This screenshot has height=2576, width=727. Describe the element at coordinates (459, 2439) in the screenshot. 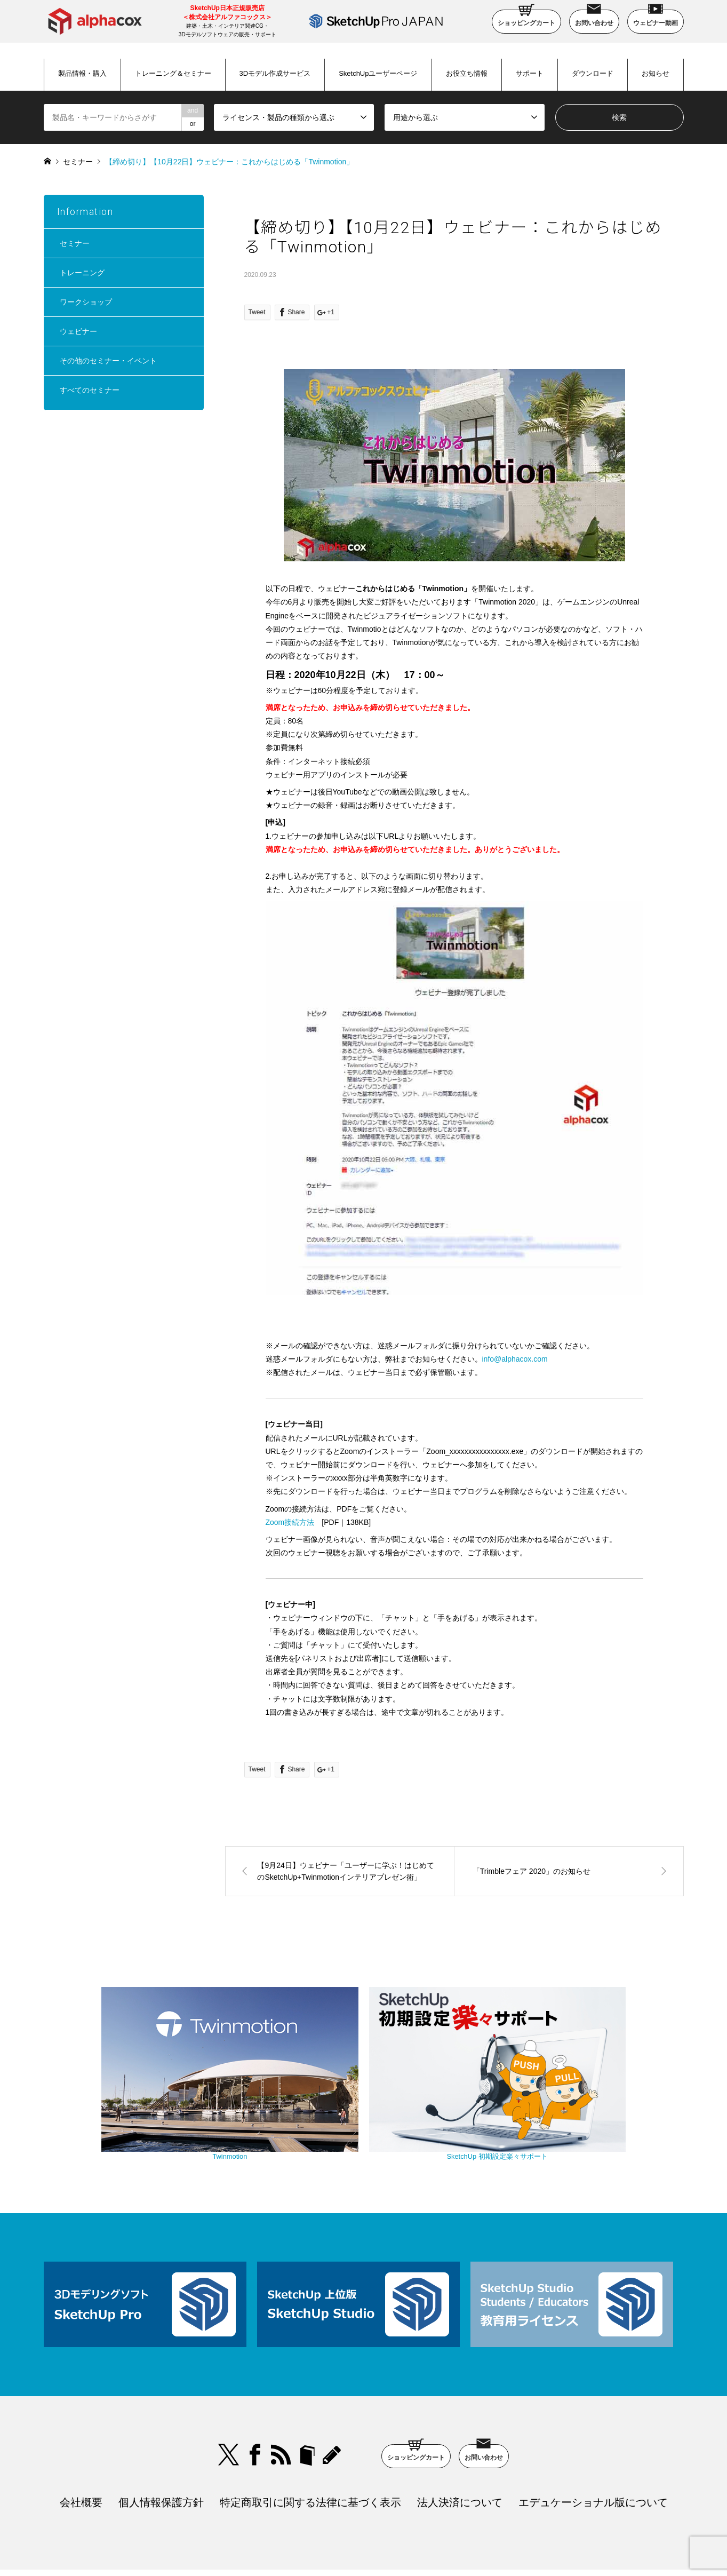

I see `法人決済について` at that location.